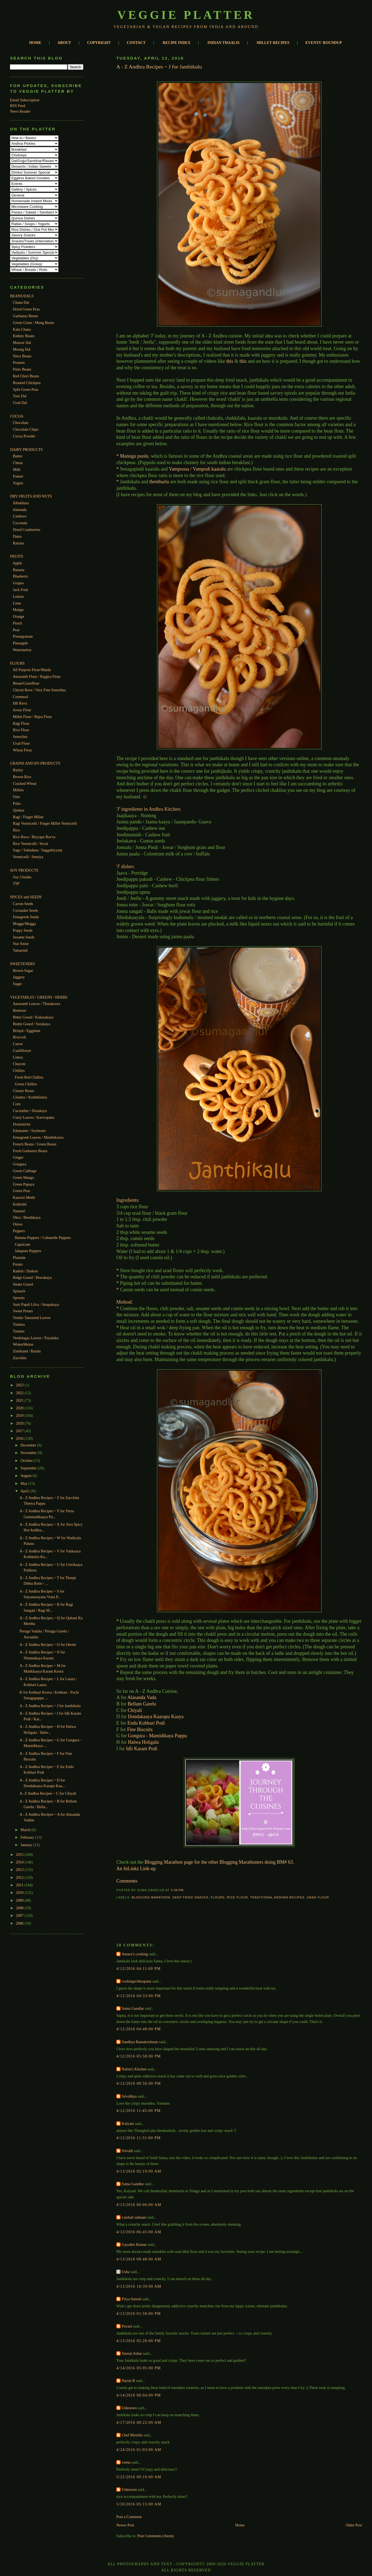 This screenshot has width=372, height=2576. What do you see at coordinates (27, 1351) in the screenshot?
I see `Zimikand / Ratalu` at bounding box center [27, 1351].